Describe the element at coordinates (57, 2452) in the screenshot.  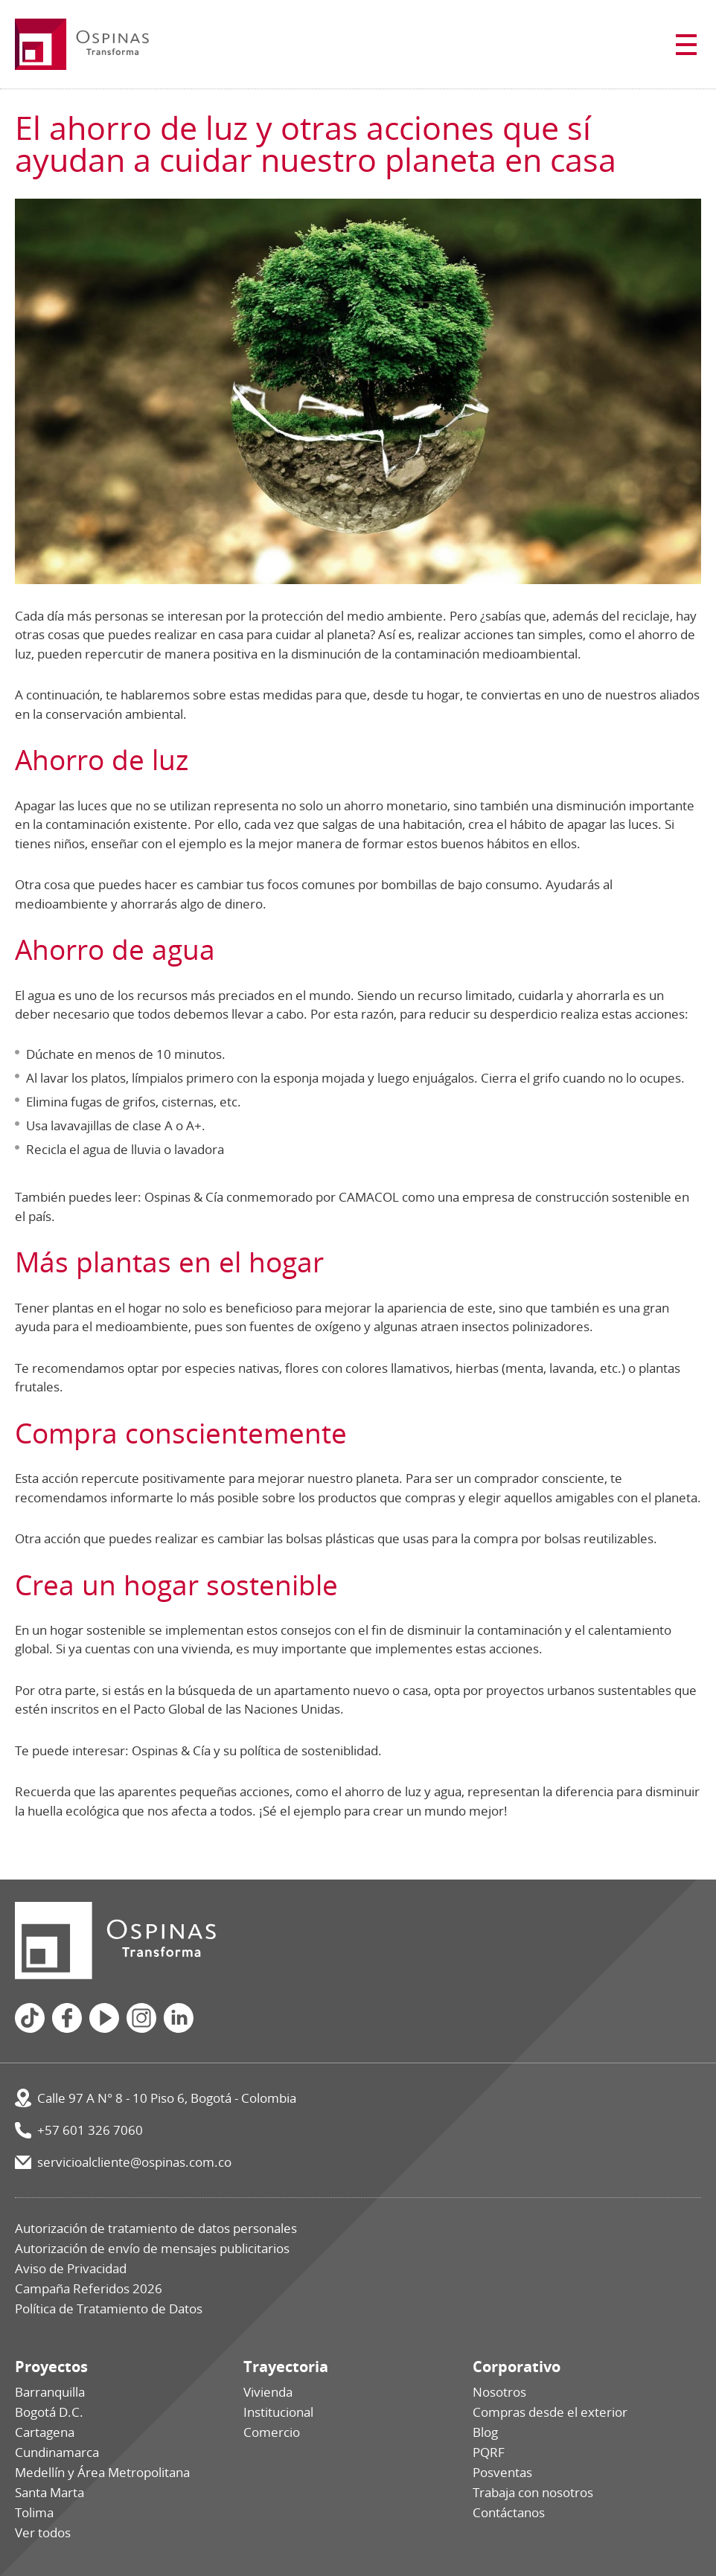
I see `Cundinamarca` at that location.